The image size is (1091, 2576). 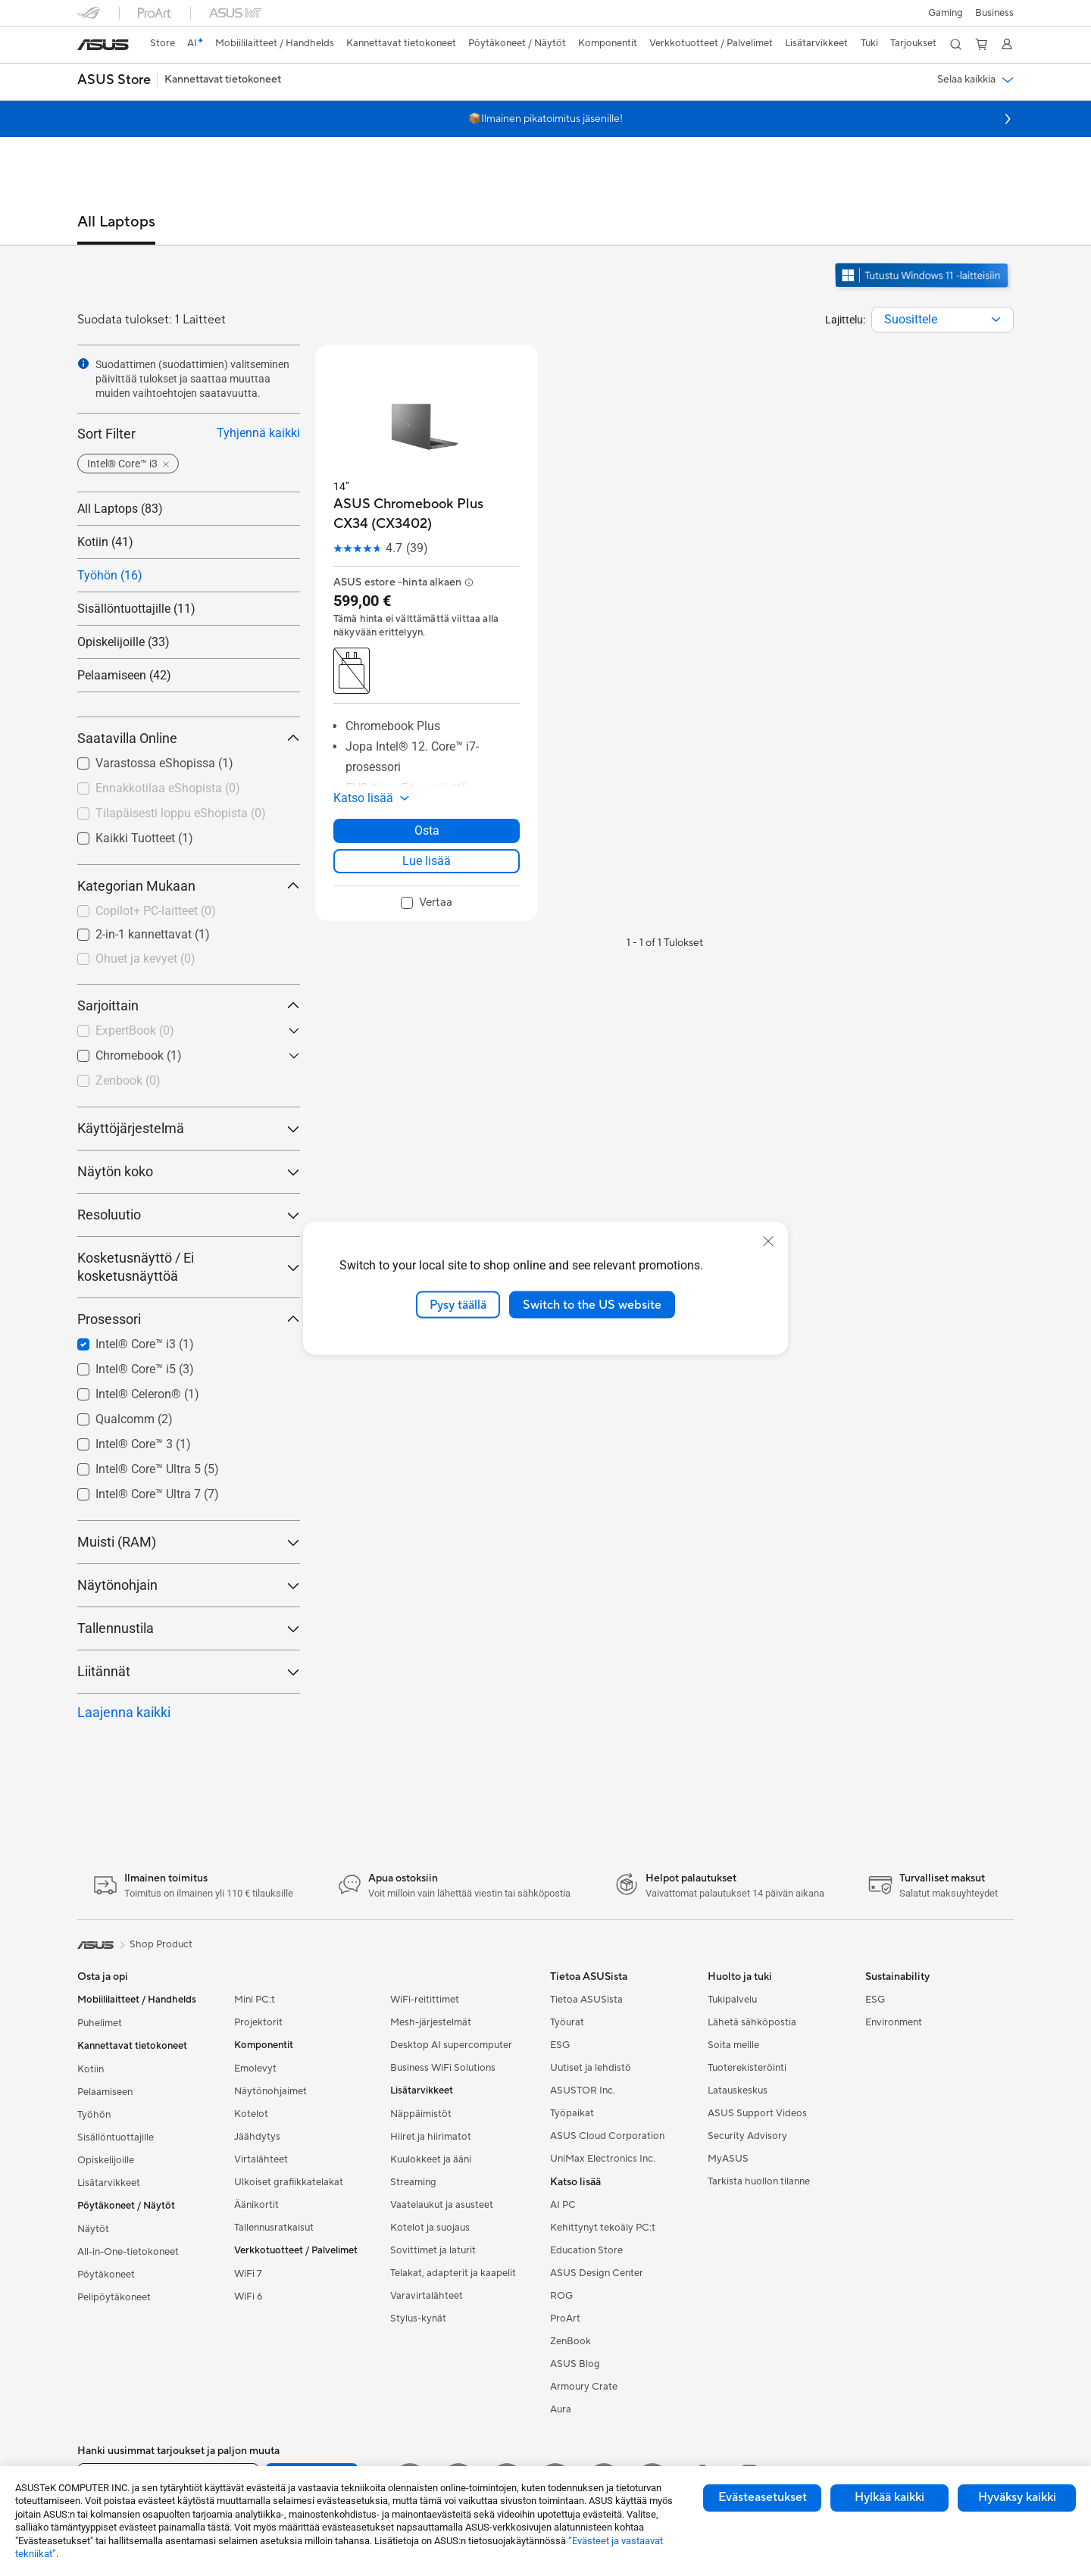 What do you see at coordinates (188, 1005) in the screenshot?
I see `Sarjoittain [button]` at bounding box center [188, 1005].